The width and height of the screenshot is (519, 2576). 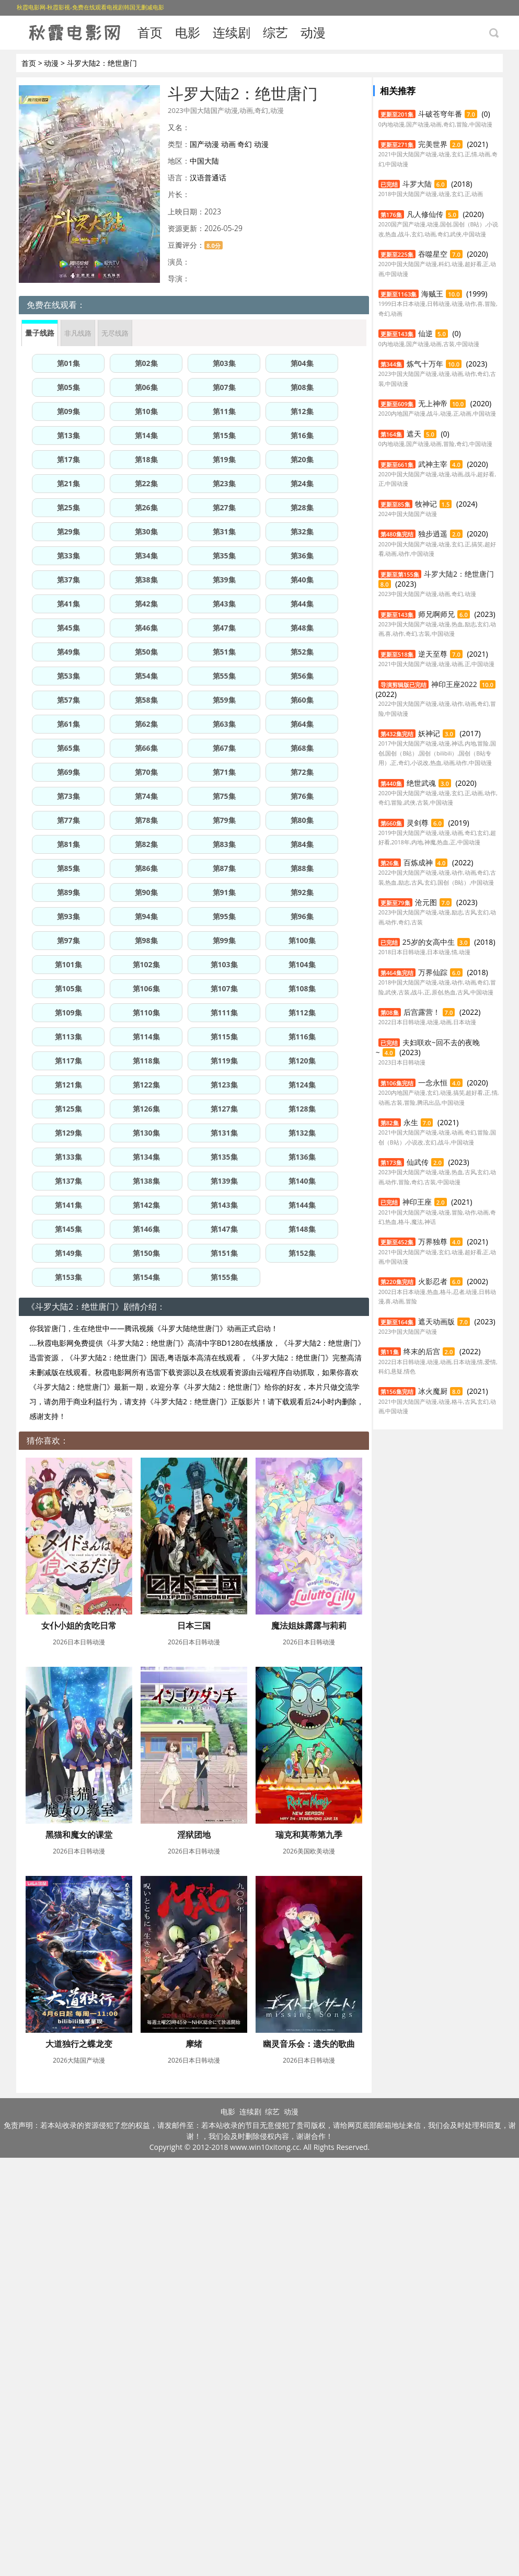 What do you see at coordinates (436, 614) in the screenshot?
I see `师兄啊师兄` at bounding box center [436, 614].